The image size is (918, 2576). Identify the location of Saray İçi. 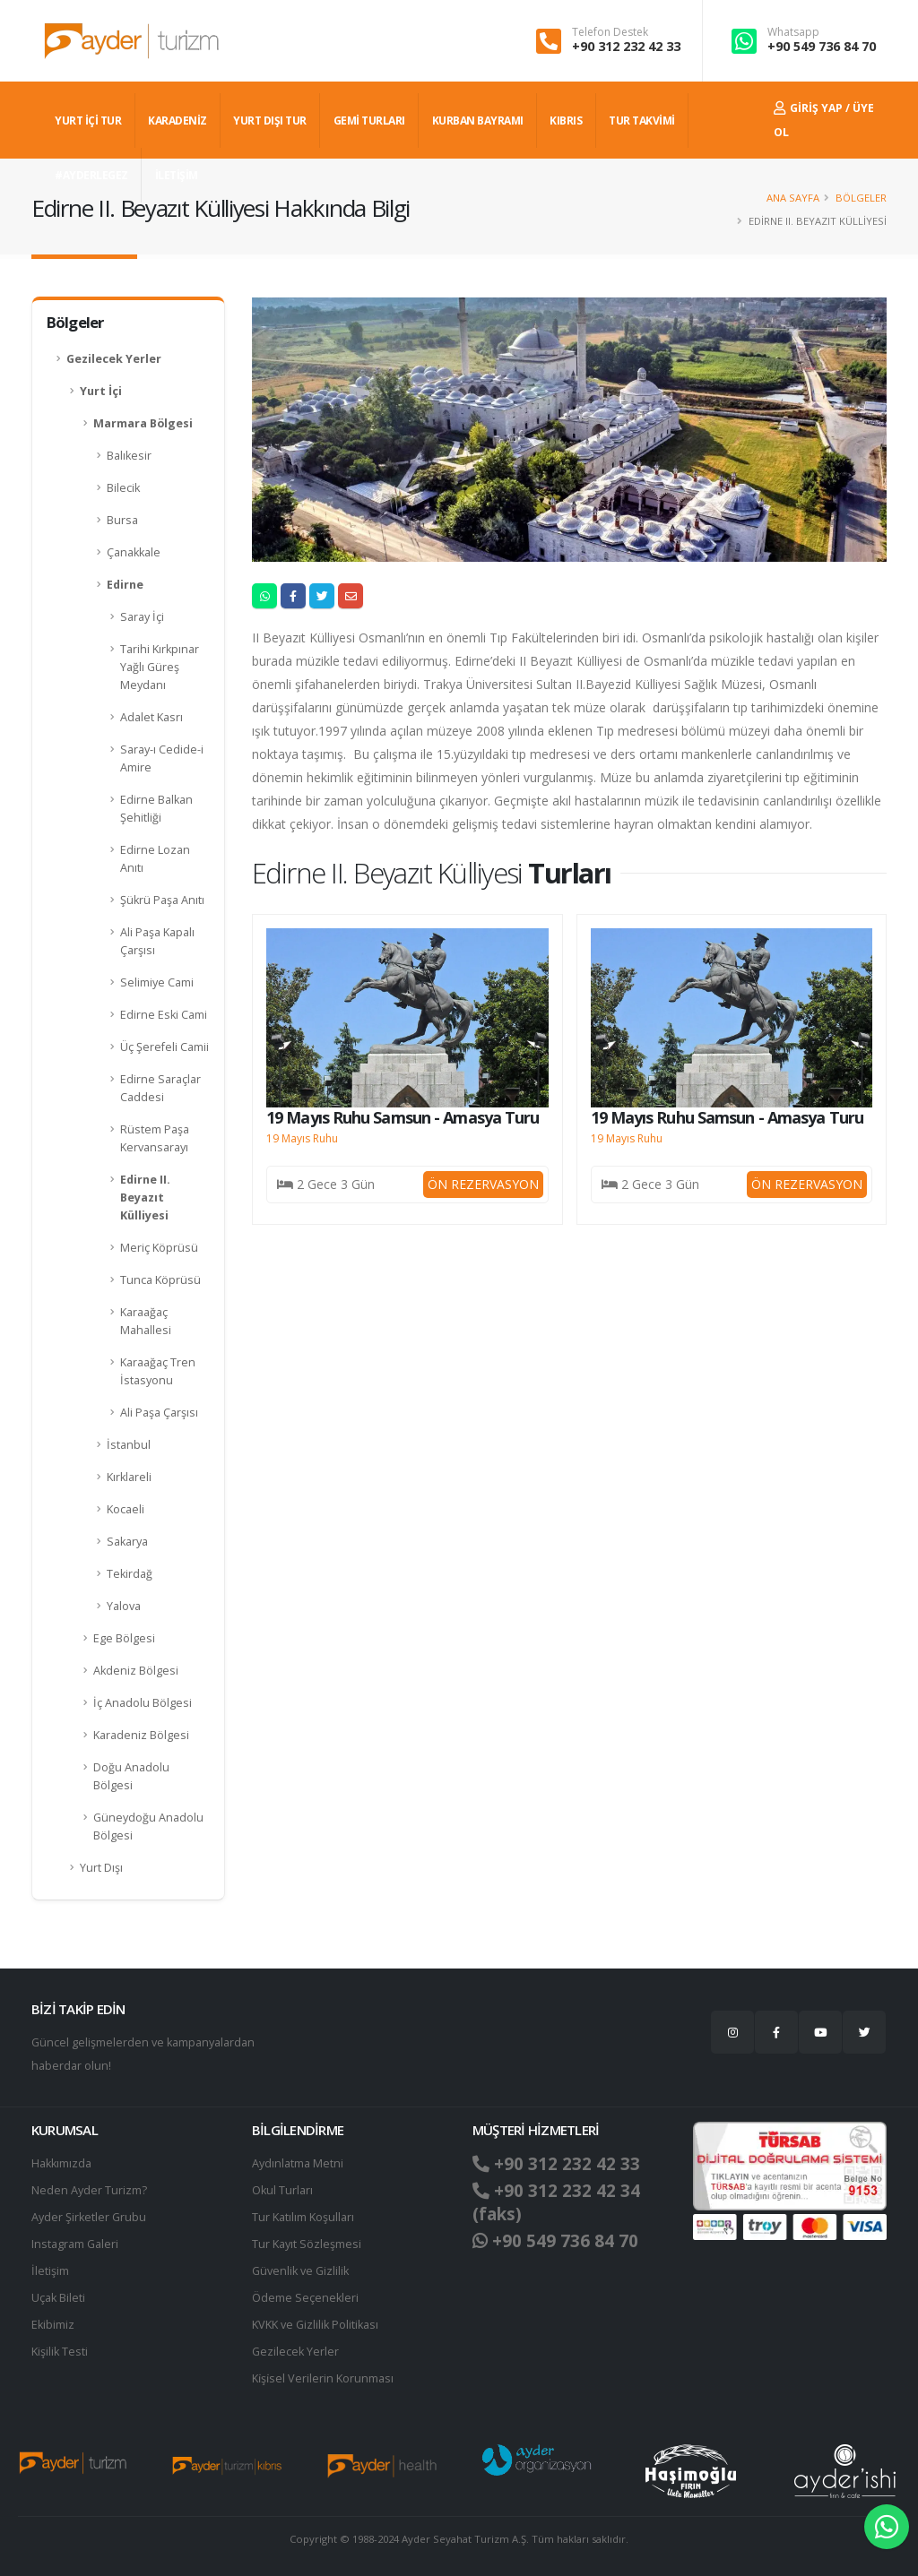
(142, 617).